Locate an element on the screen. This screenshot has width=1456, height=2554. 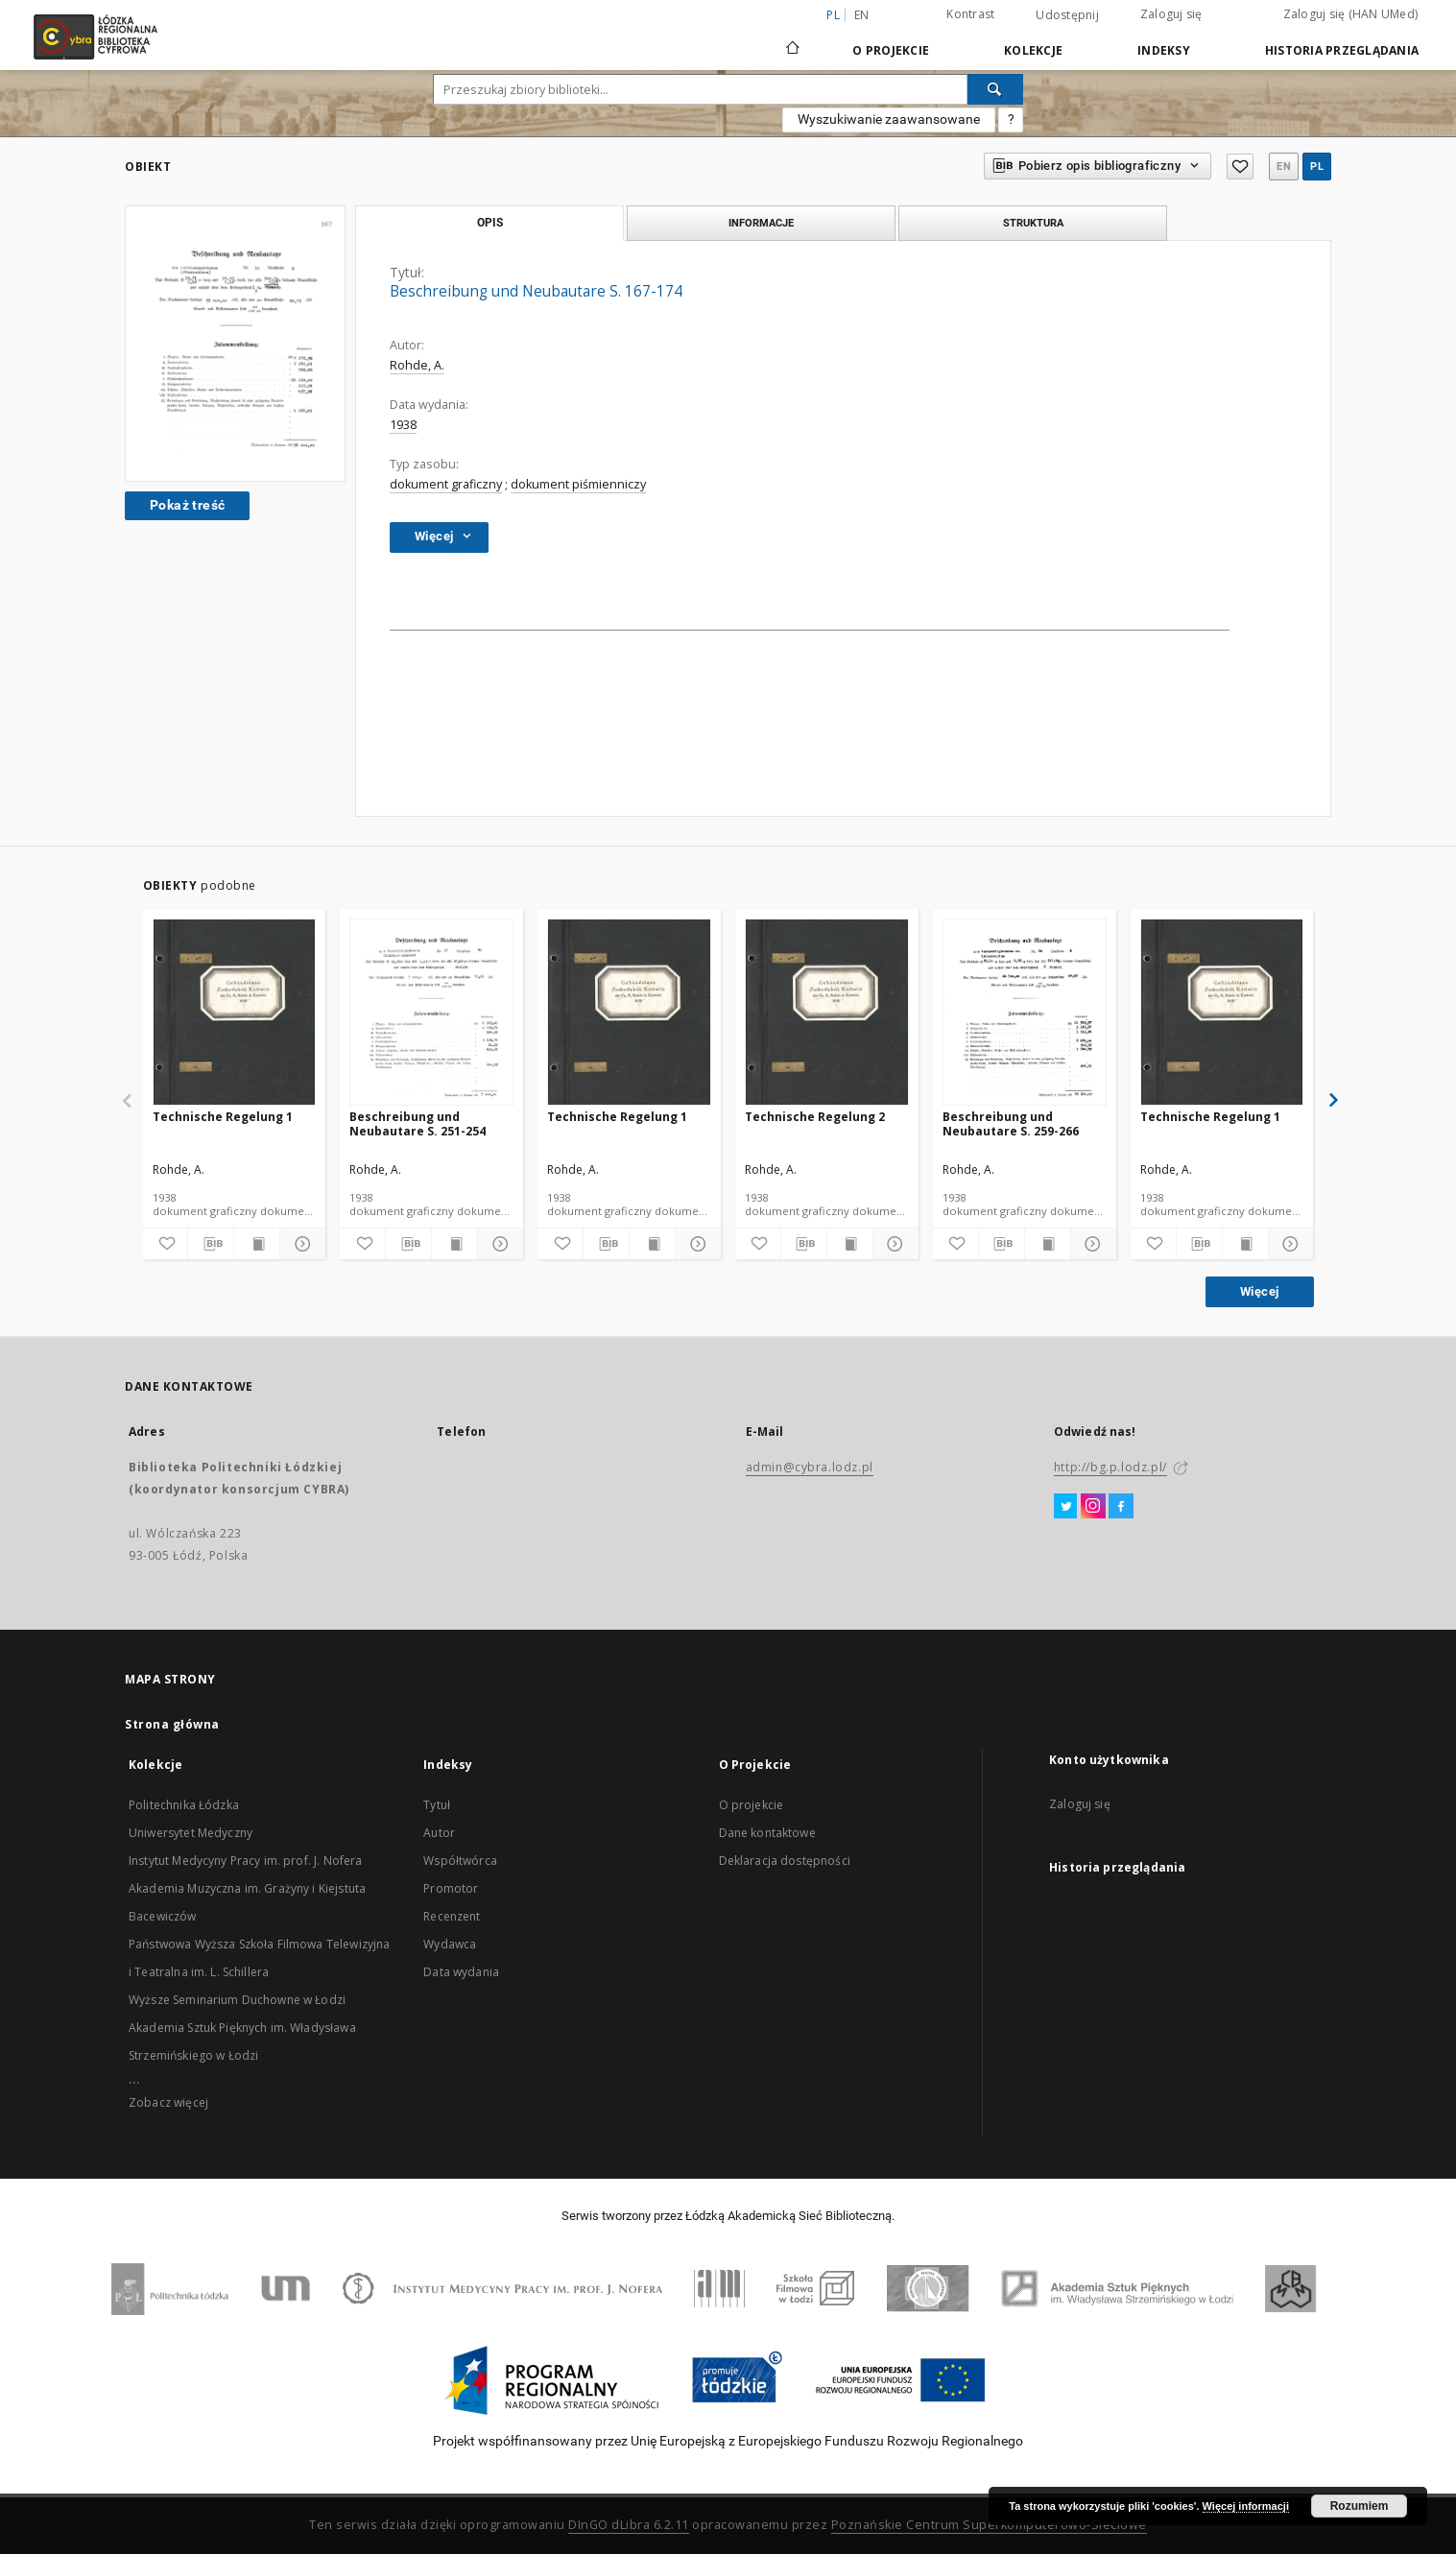
[Beschreibung und Neubautare S. 251-254] is located at coordinates (431, 1013).